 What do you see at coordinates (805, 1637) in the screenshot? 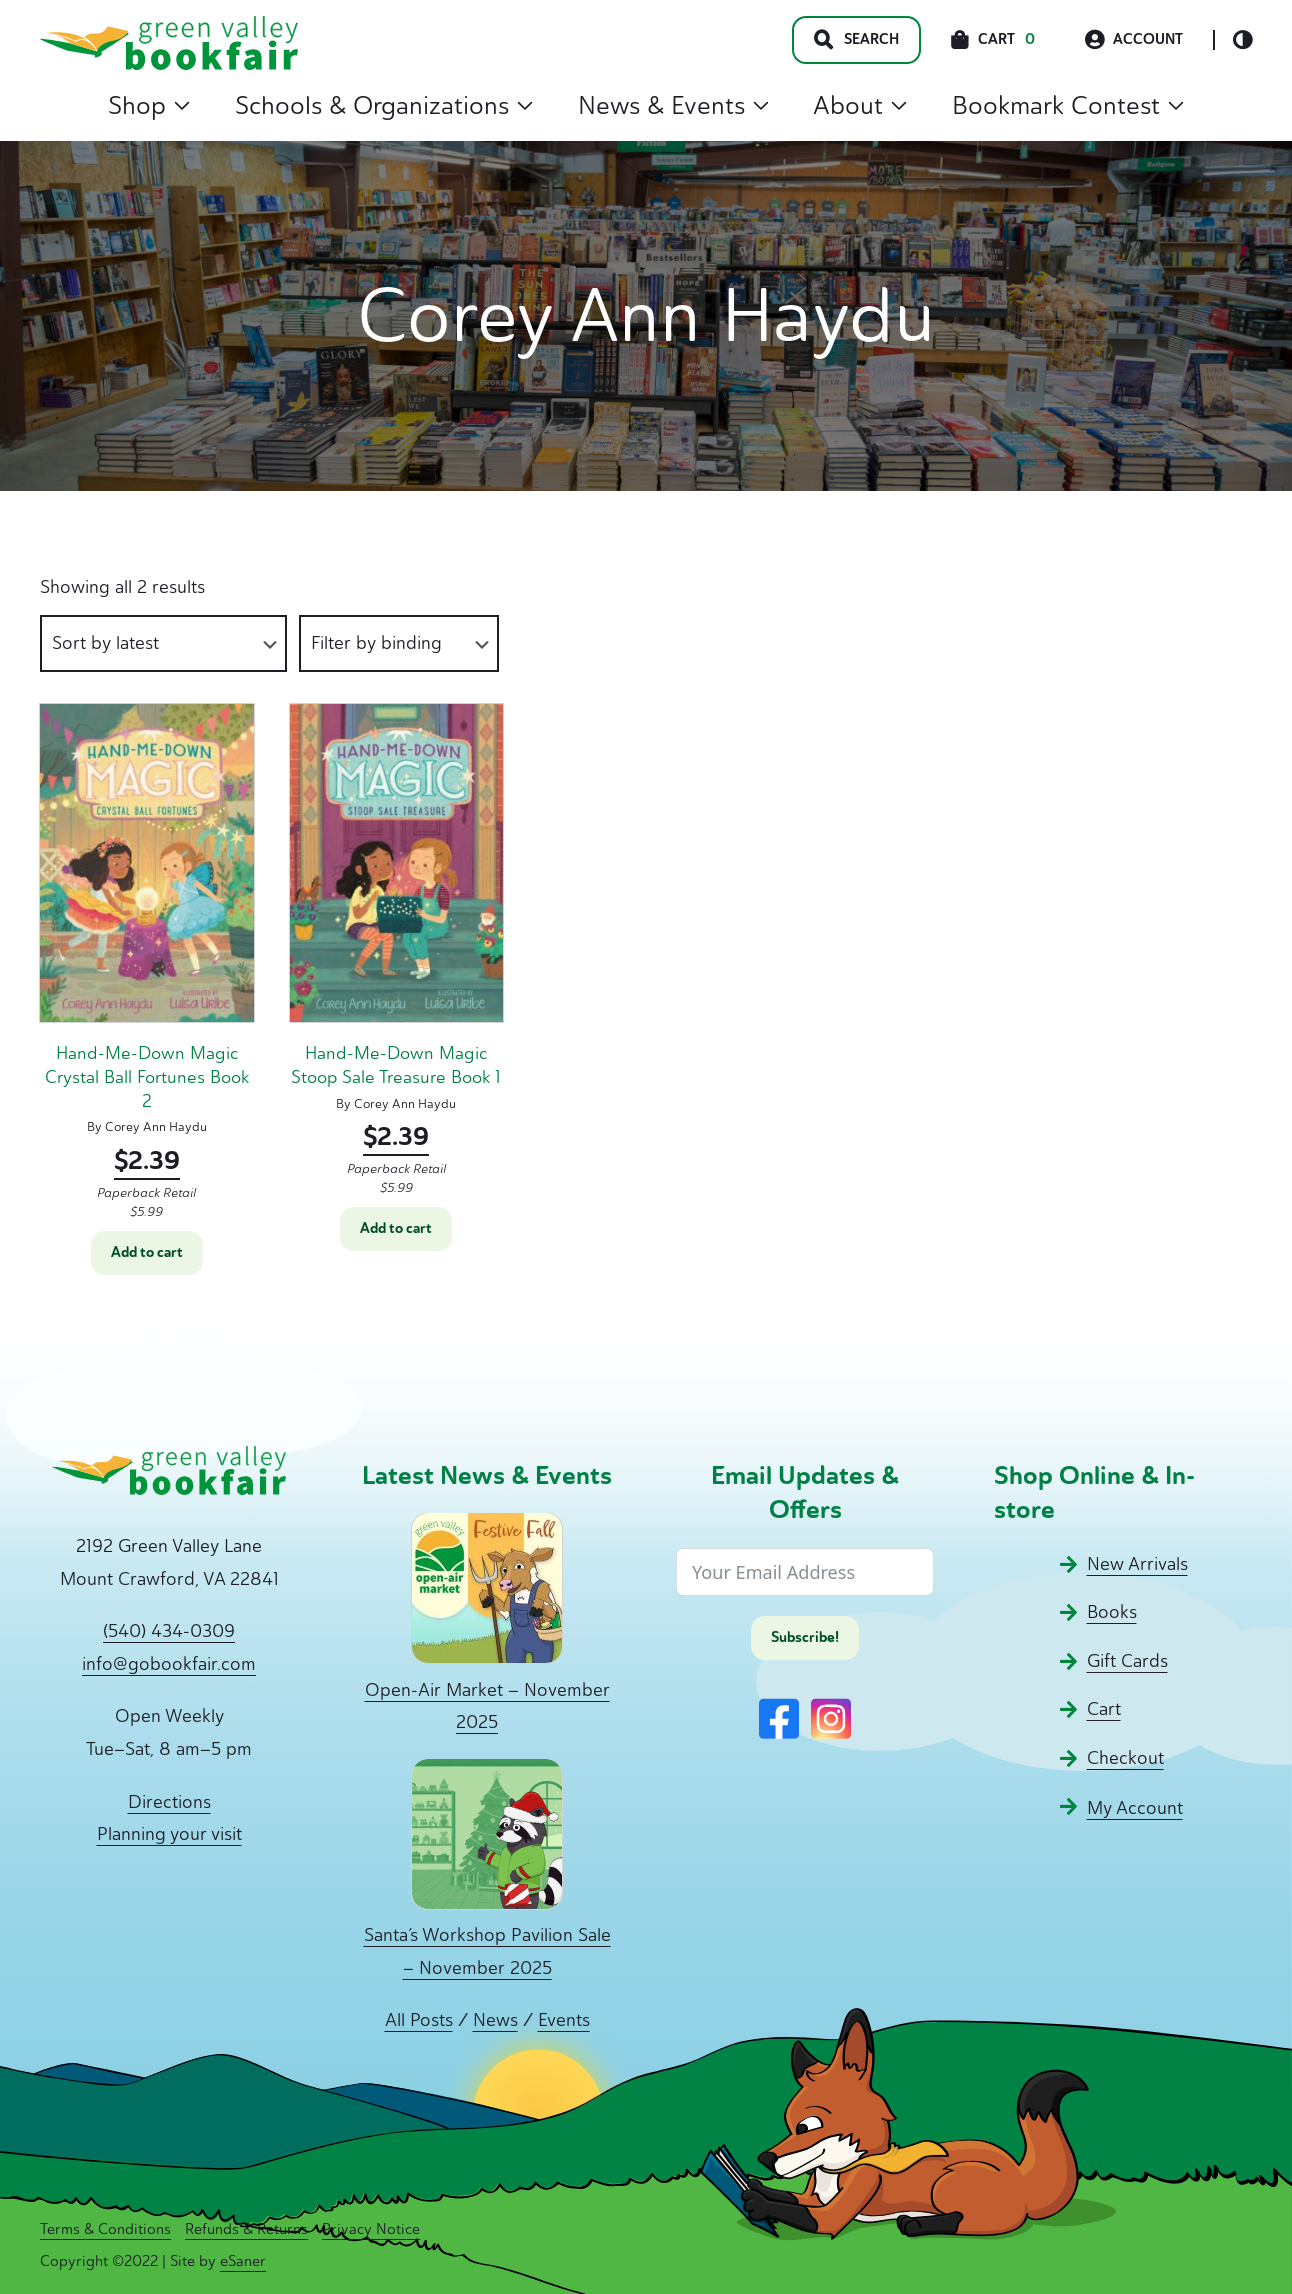
I see `Subscribe!` at bounding box center [805, 1637].